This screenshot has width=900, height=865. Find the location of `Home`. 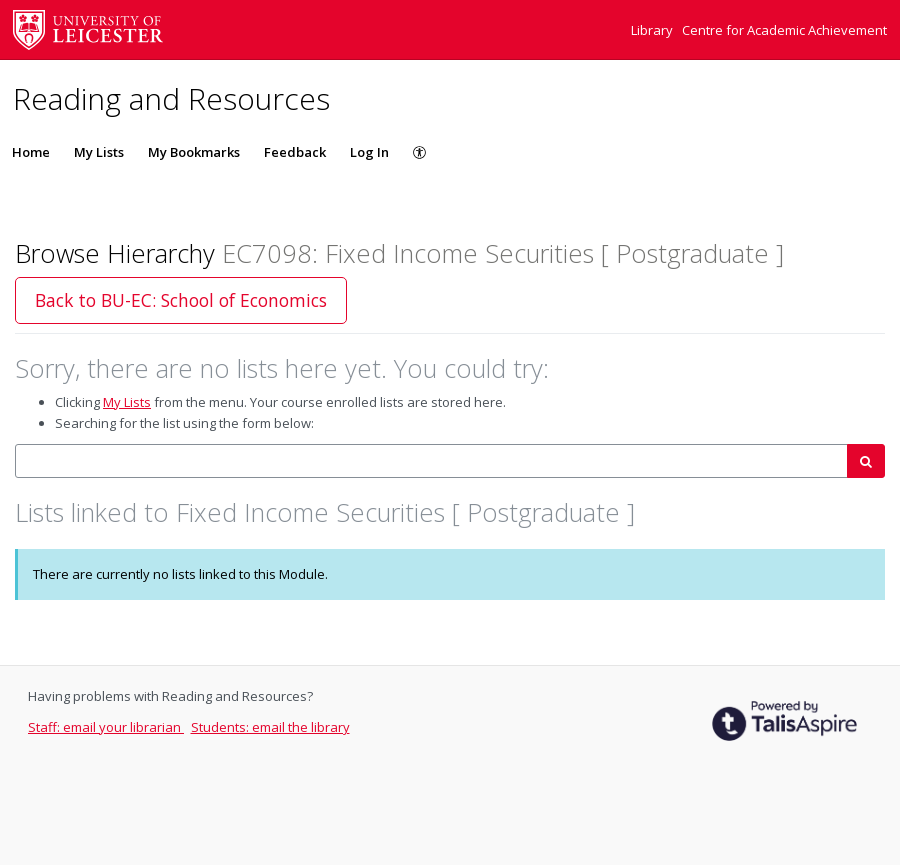

Home is located at coordinates (31, 152).